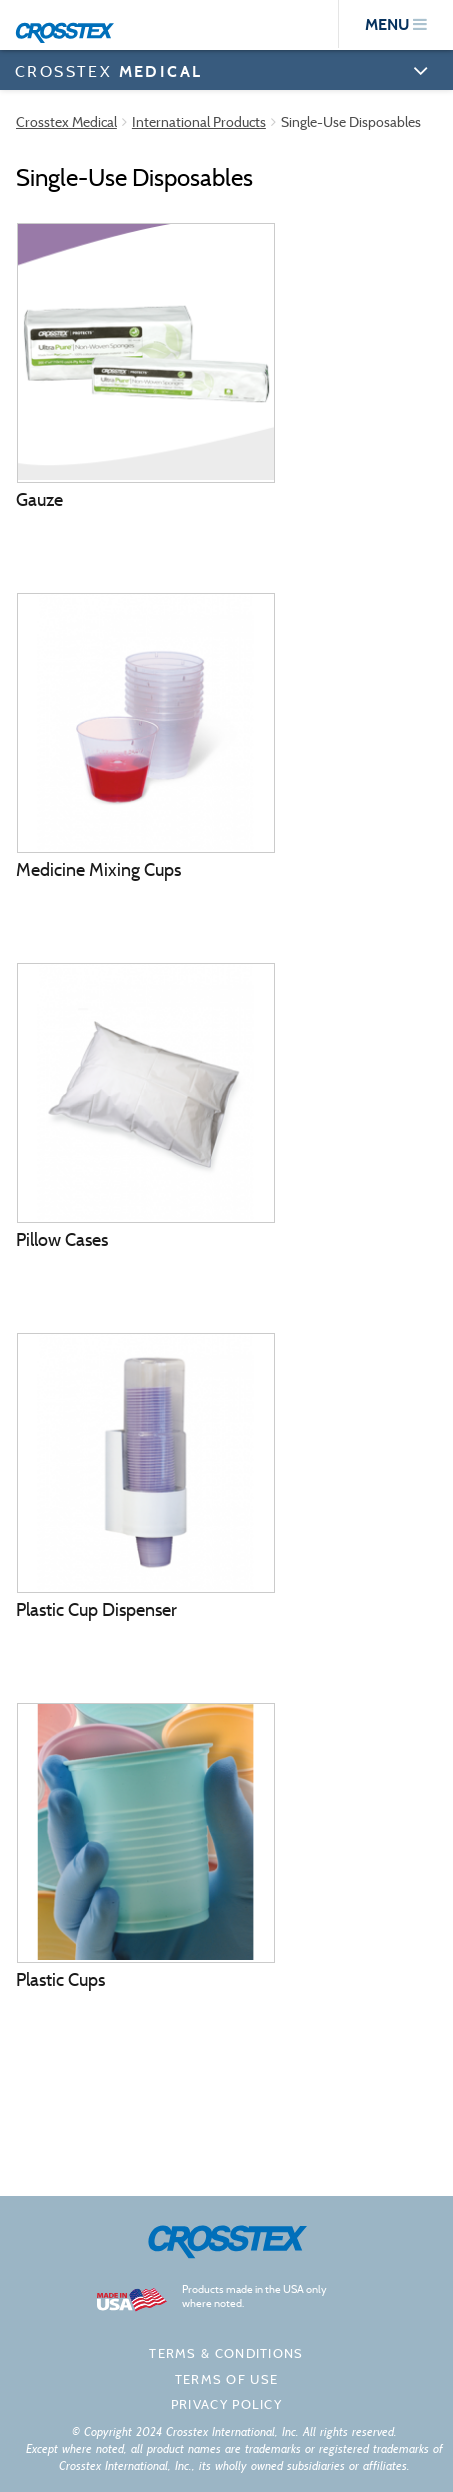 Image resolution: width=453 pixels, height=2492 pixels. I want to click on Terms & Conditions, so click(226, 2353).